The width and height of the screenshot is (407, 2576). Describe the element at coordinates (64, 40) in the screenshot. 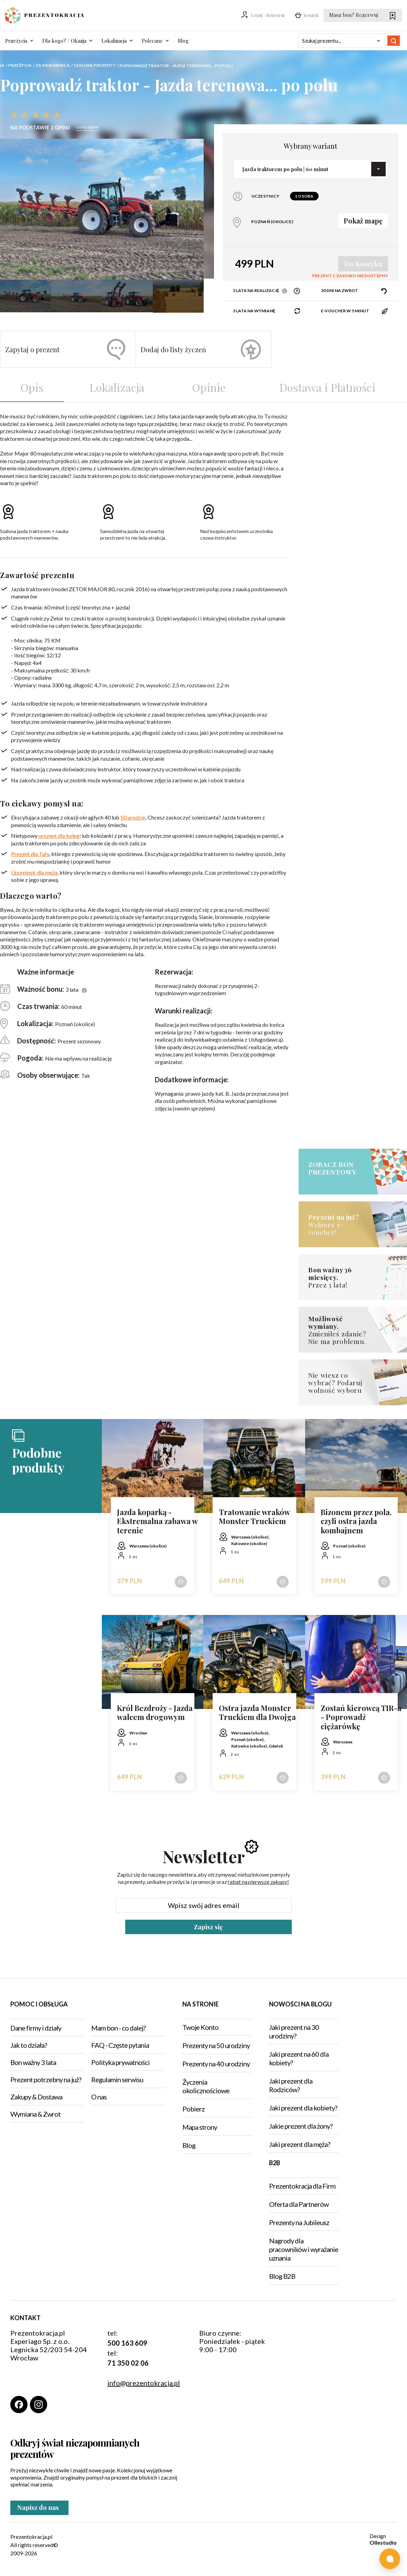

I see `Dla kogo? / Okazja` at that location.